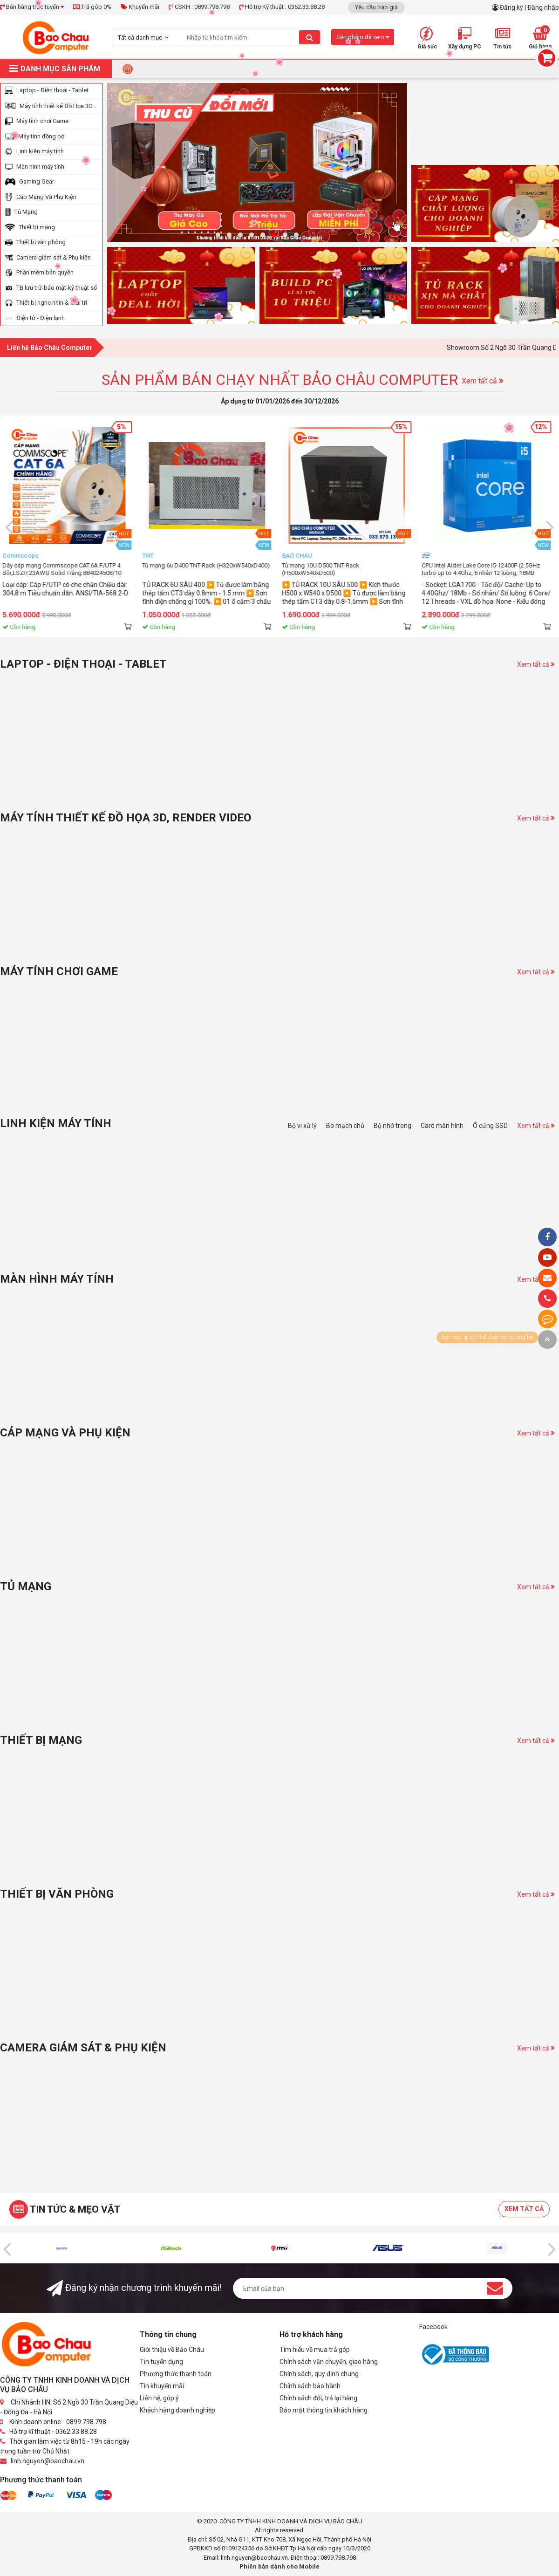 Image resolution: width=559 pixels, height=2576 pixels. Describe the element at coordinates (348, 565) in the screenshot. I see `Tủ mạng 6u D400 TNT-Rack (H320xW540xD400)` at that location.